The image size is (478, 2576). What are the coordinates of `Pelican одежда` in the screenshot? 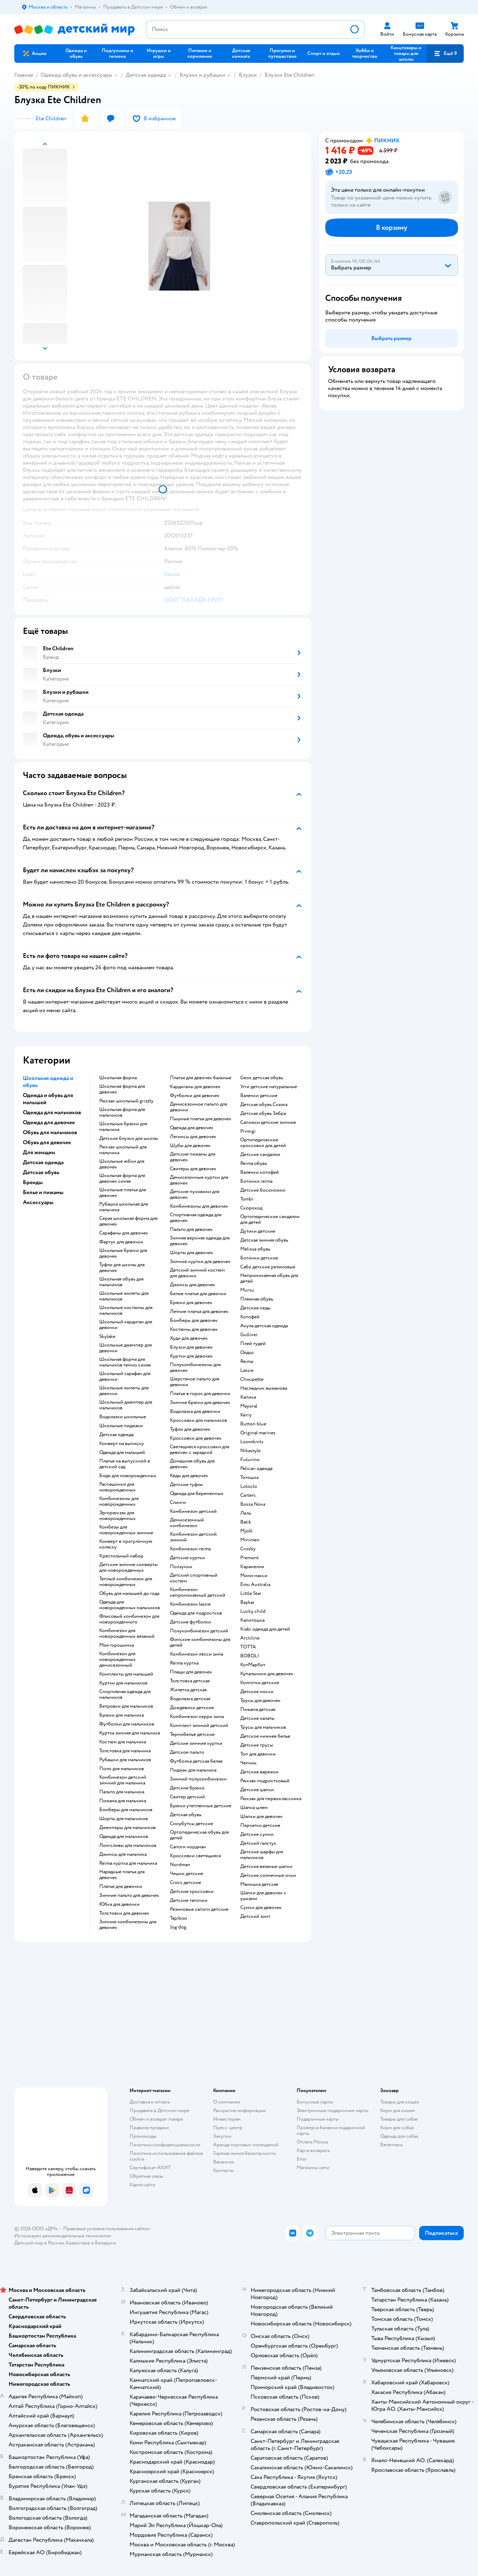 It's located at (256, 1468).